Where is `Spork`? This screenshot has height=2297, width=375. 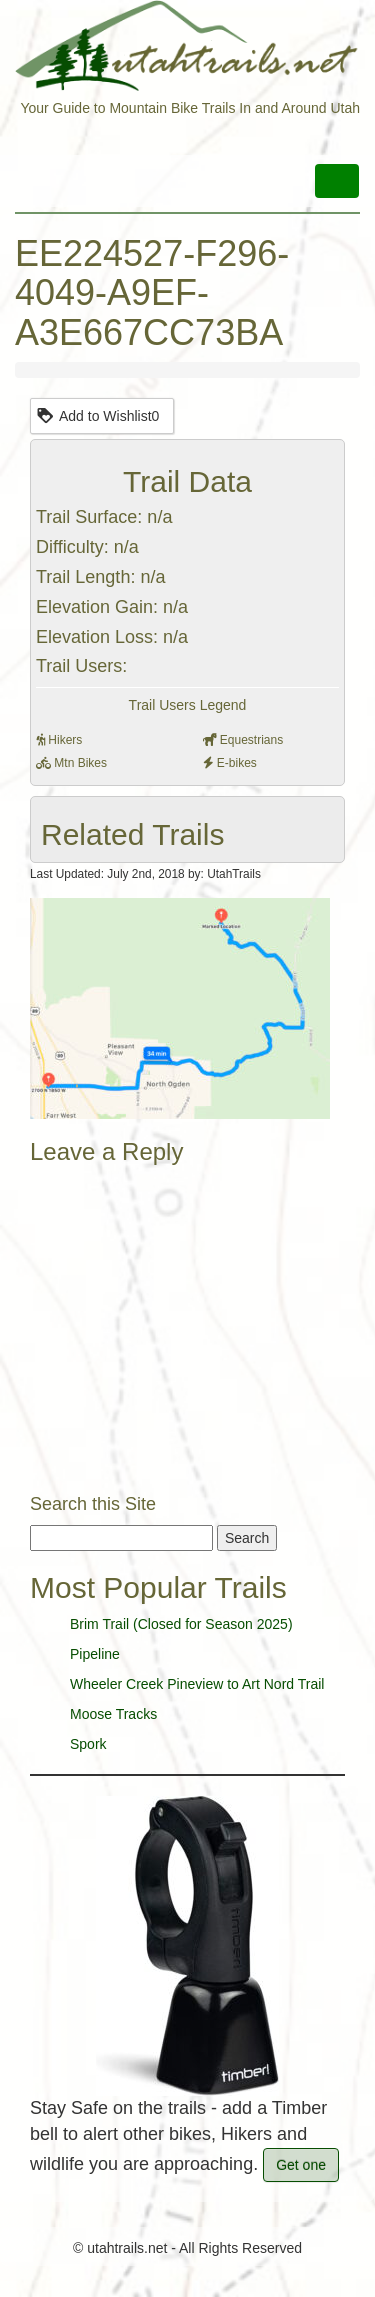
Spork is located at coordinates (88, 1744).